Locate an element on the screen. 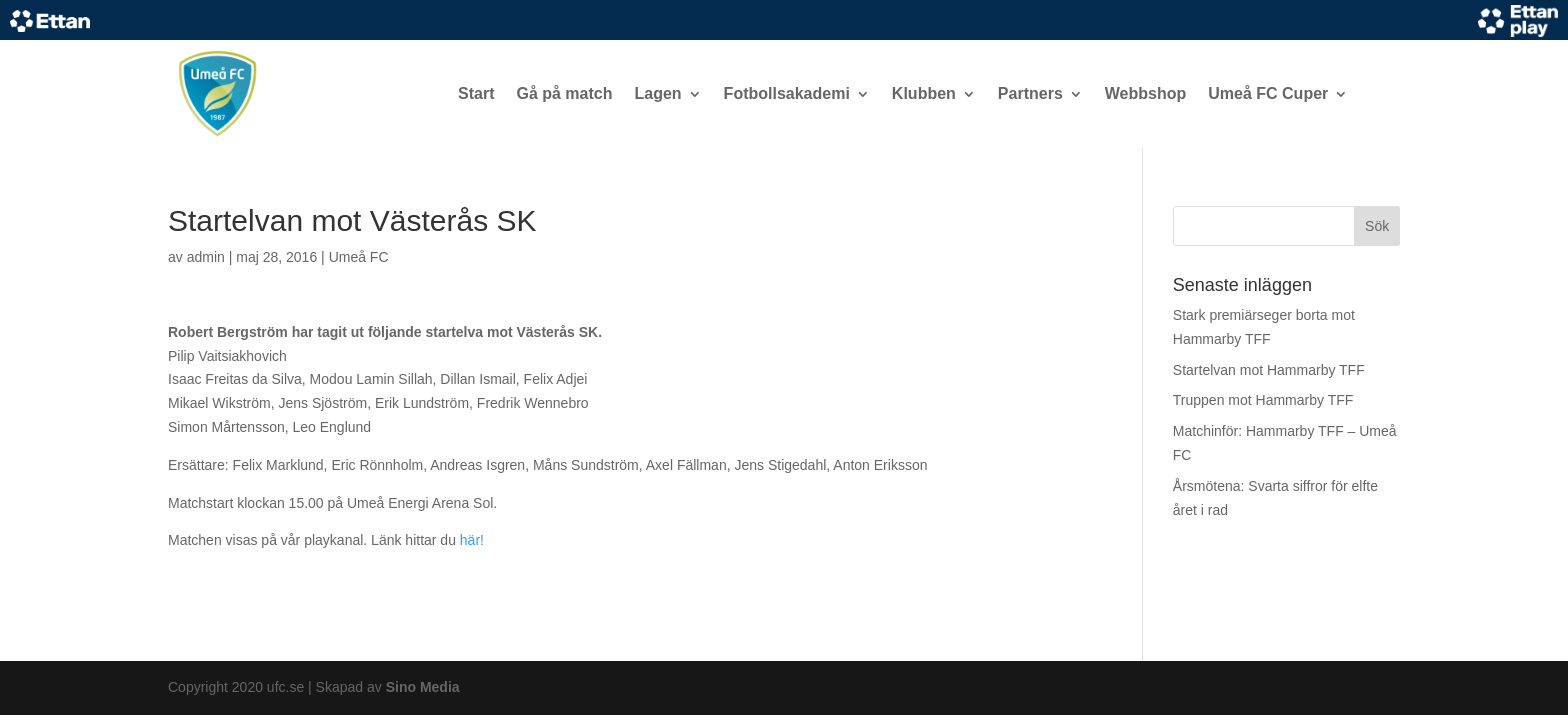 This screenshot has height=720, width=1568. Startelvan mot Hammarby TFF is located at coordinates (1269, 370).